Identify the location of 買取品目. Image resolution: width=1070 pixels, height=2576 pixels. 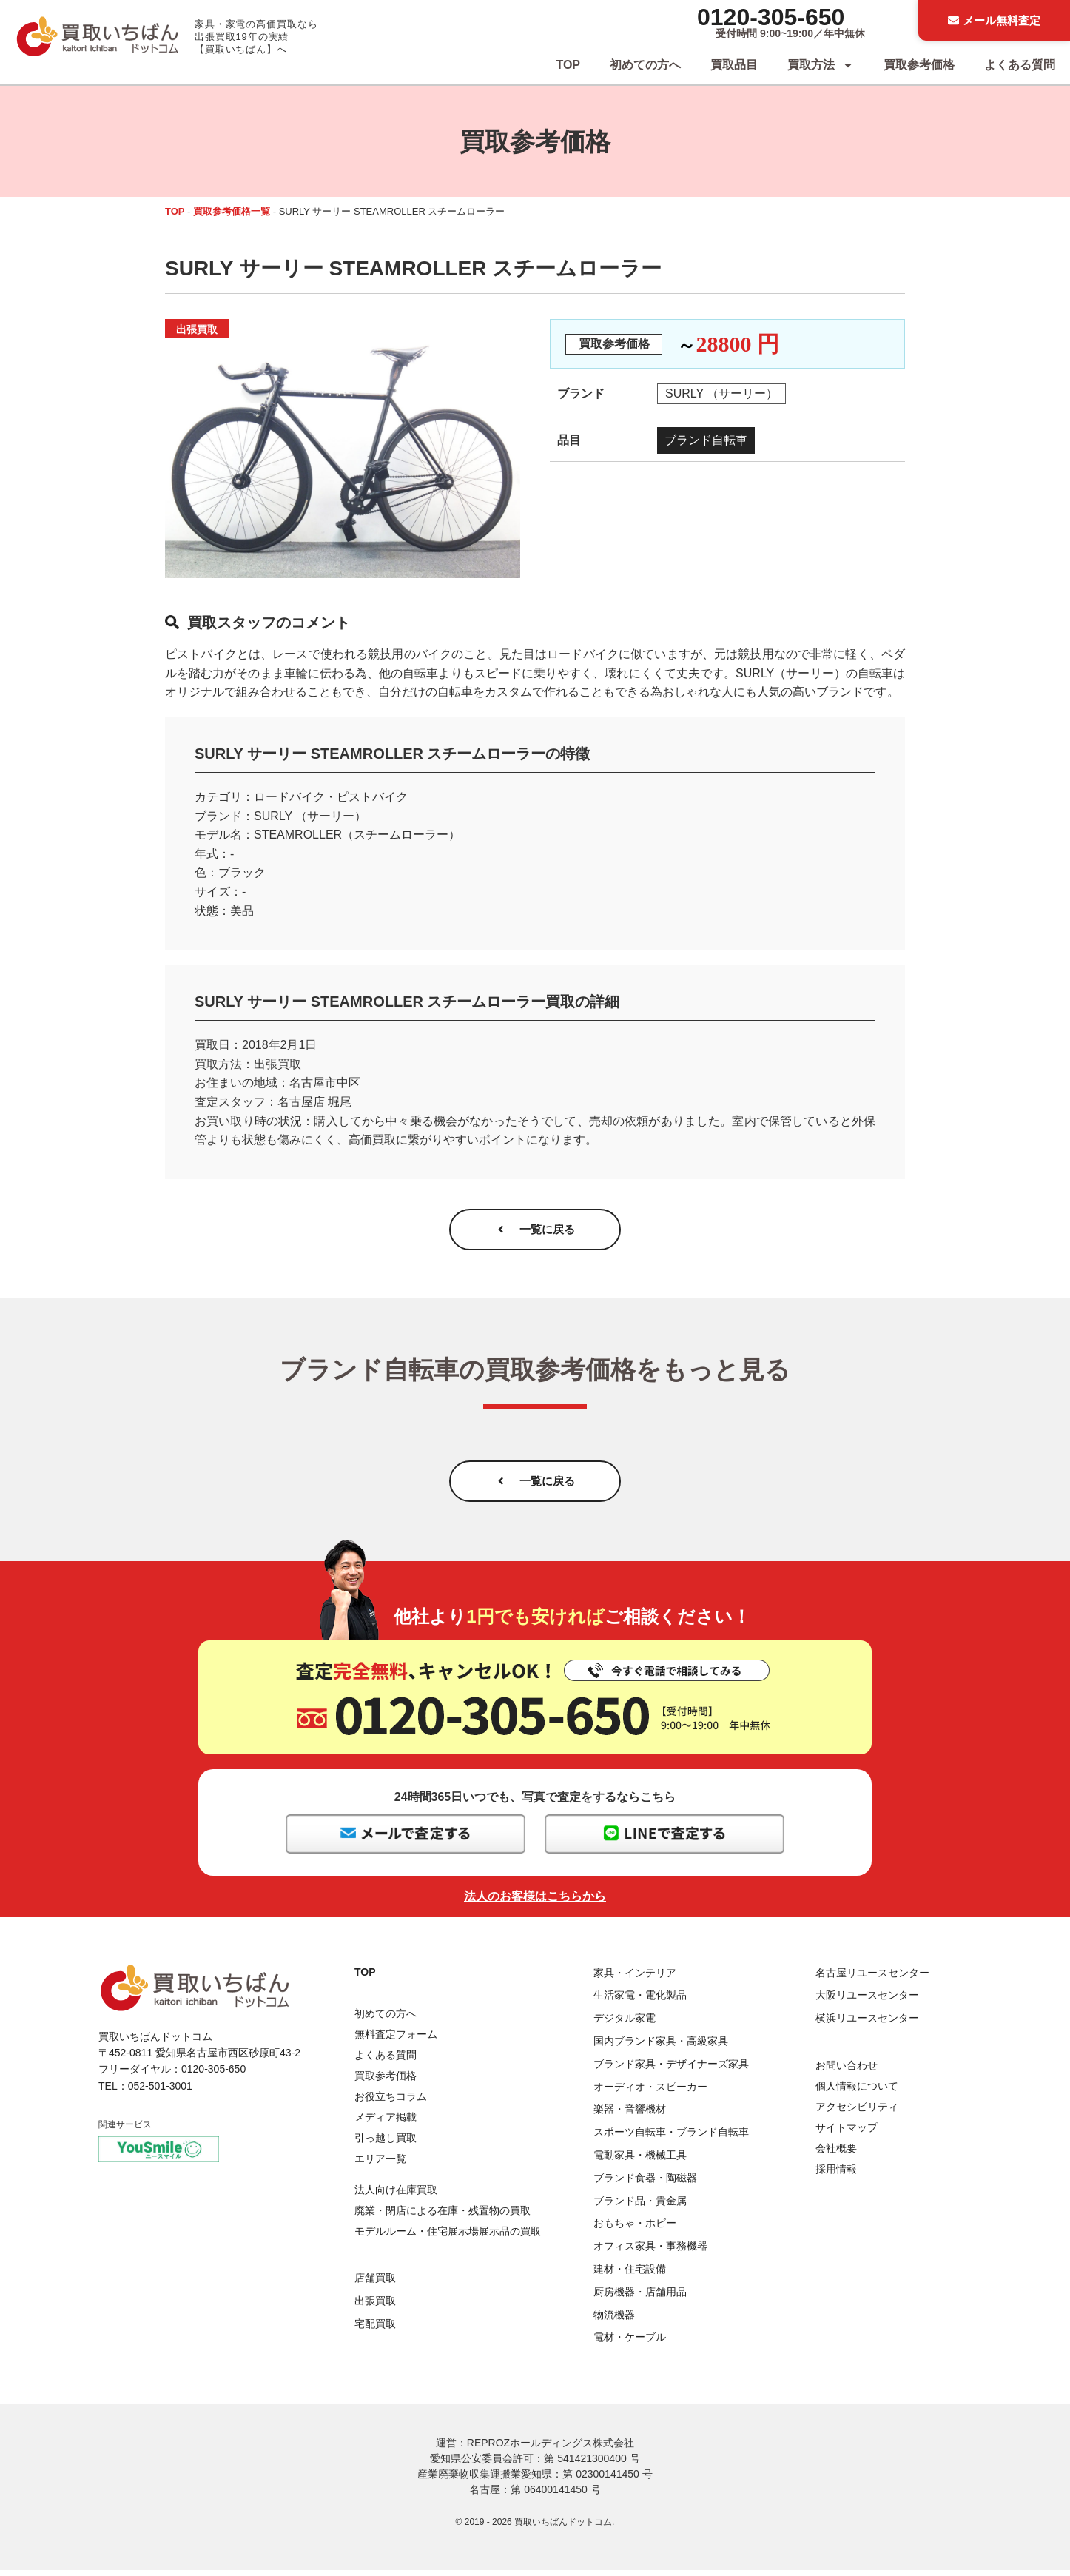
(734, 64).